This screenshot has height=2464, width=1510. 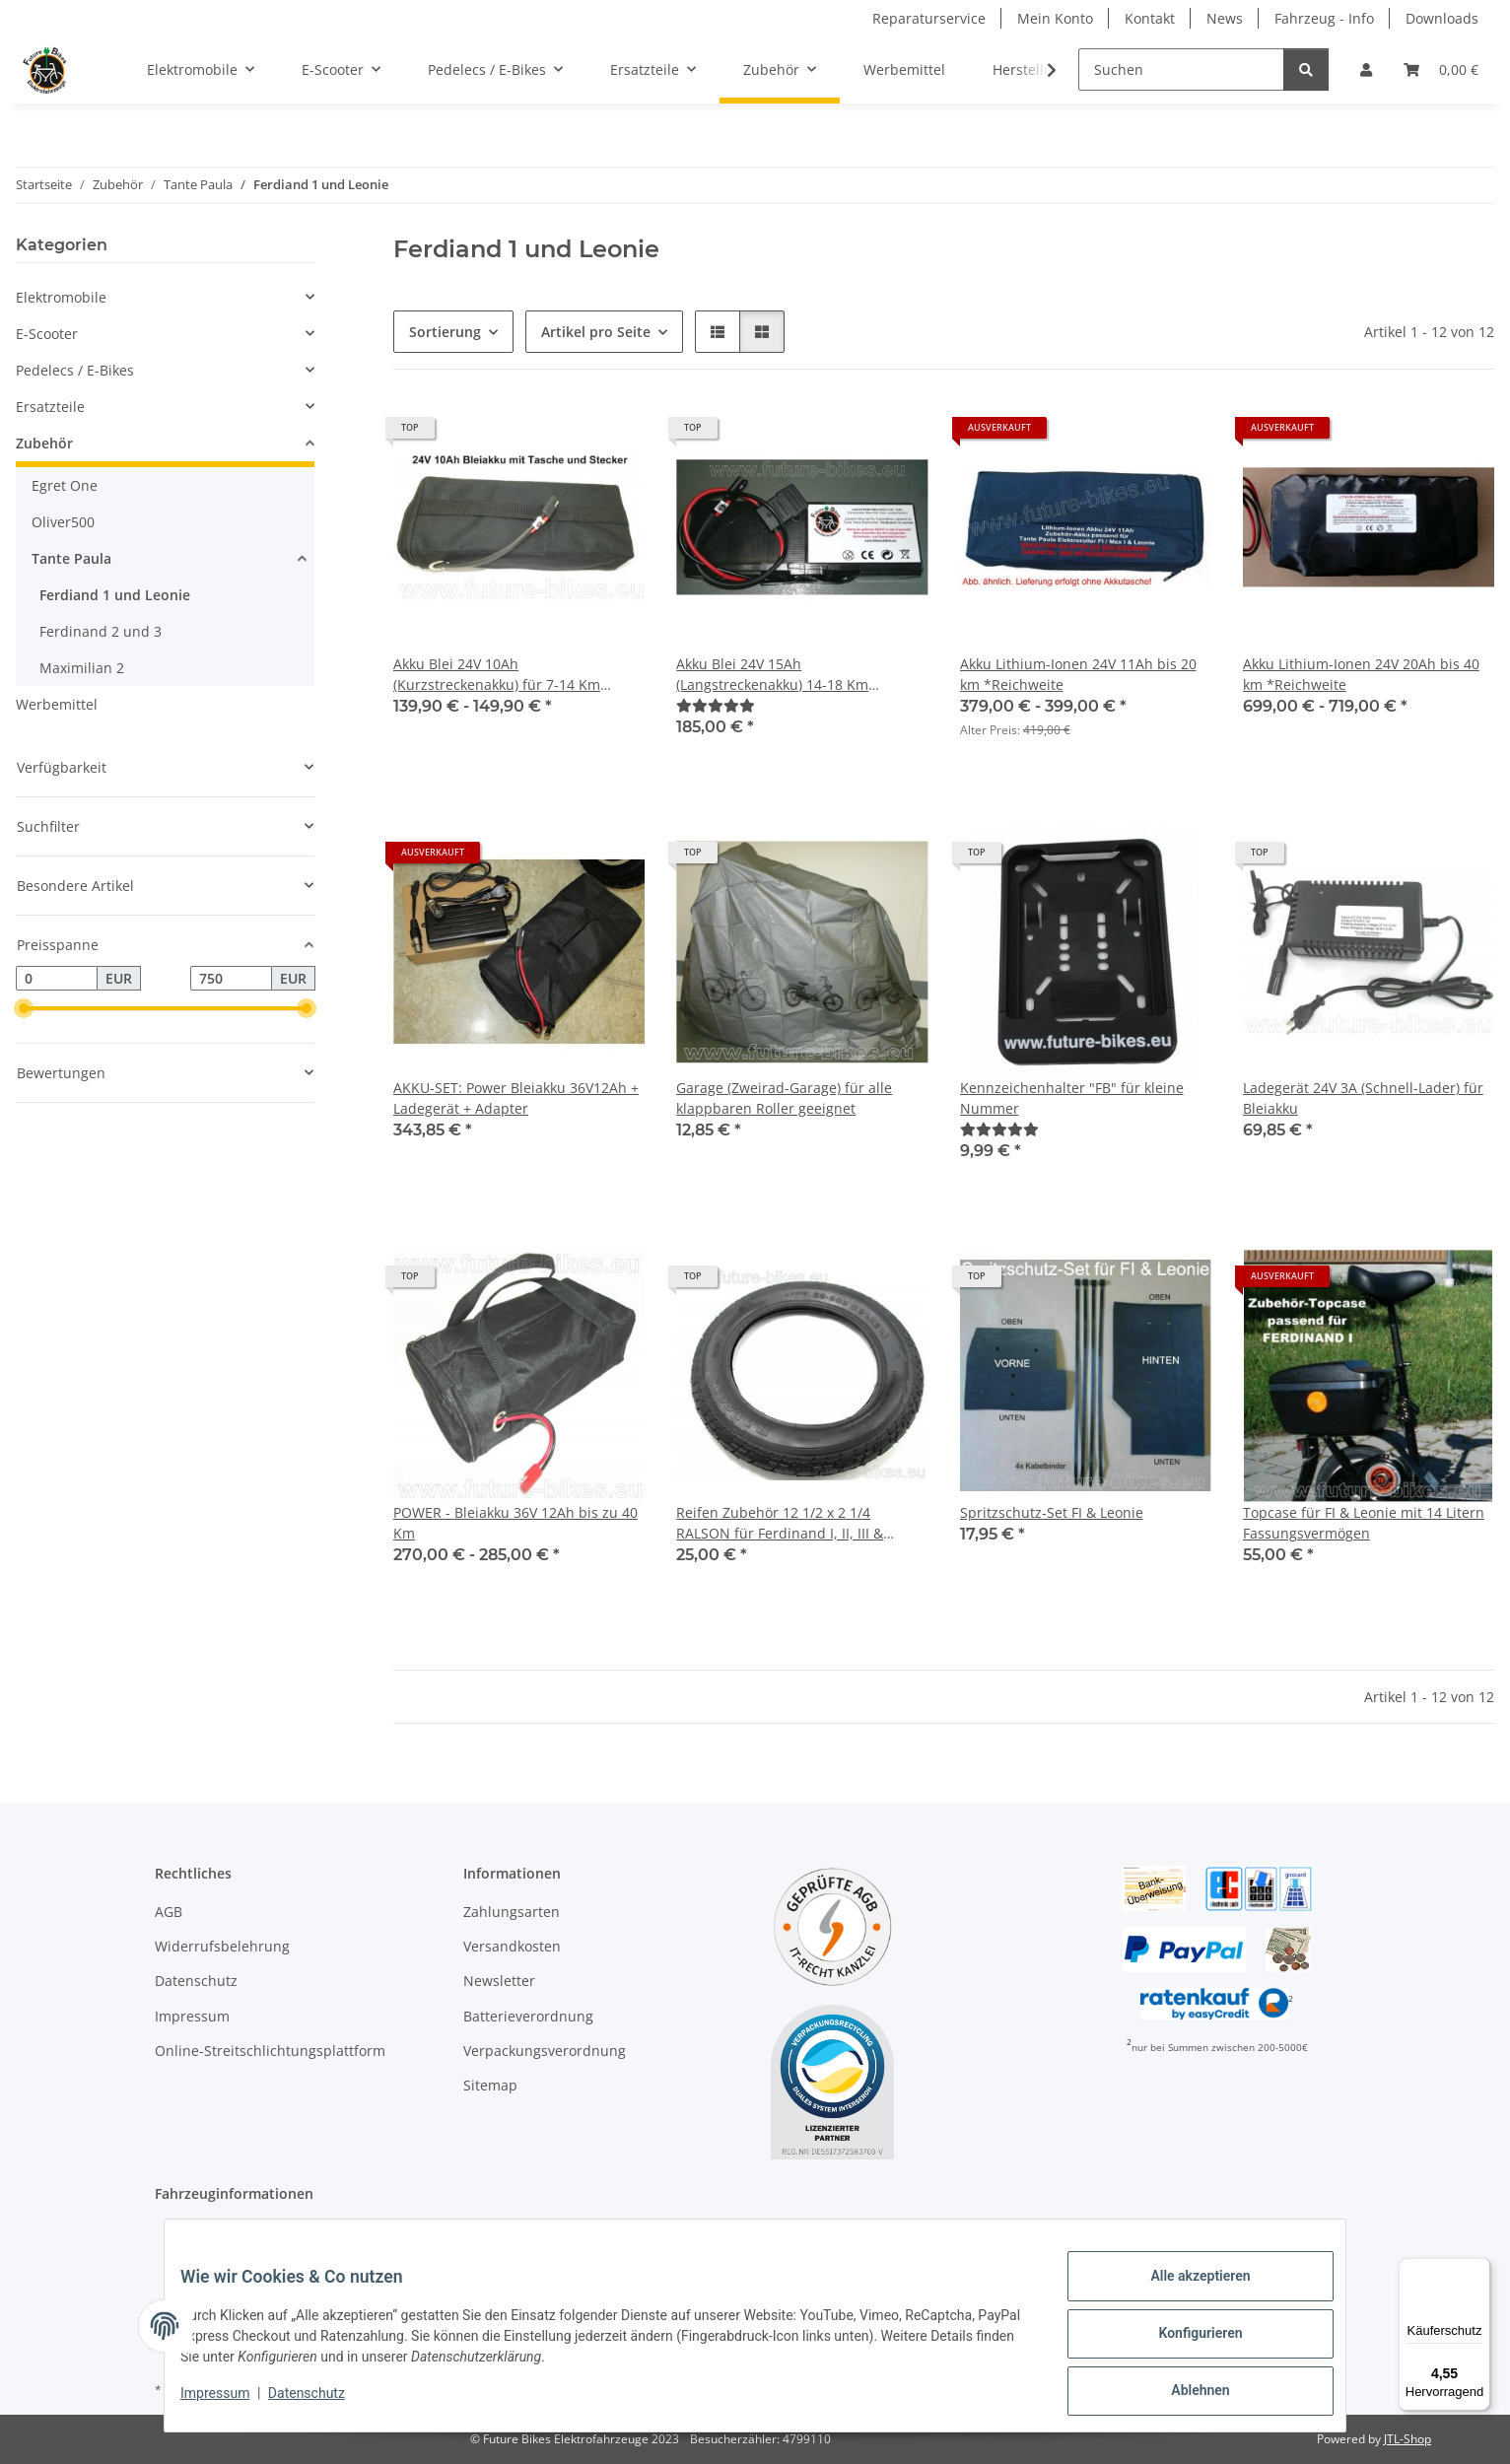 What do you see at coordinates (929, 18) in the screenshot?
I see `Reparaturservice` at bounding box center [929, 18].